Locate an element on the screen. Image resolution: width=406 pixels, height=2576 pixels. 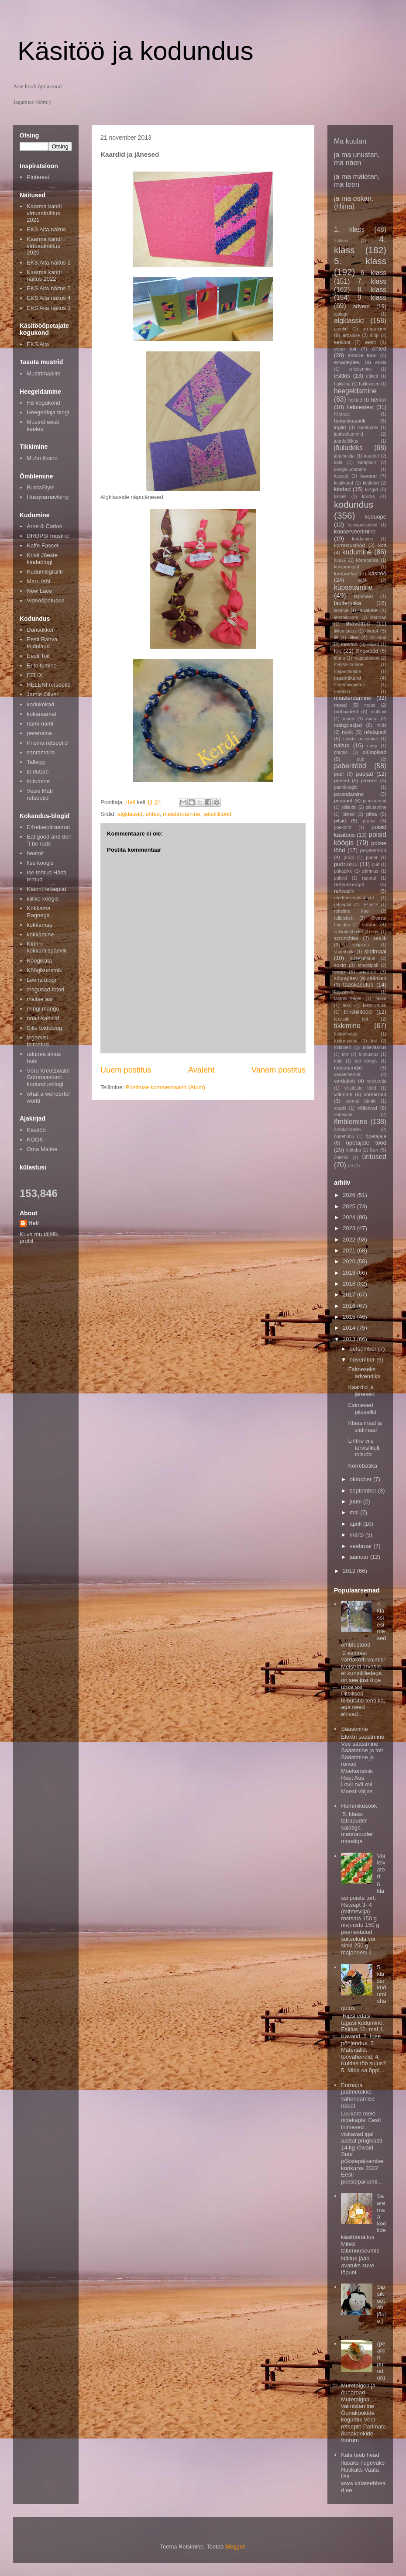
toit is located at coordinates (374, 1041).